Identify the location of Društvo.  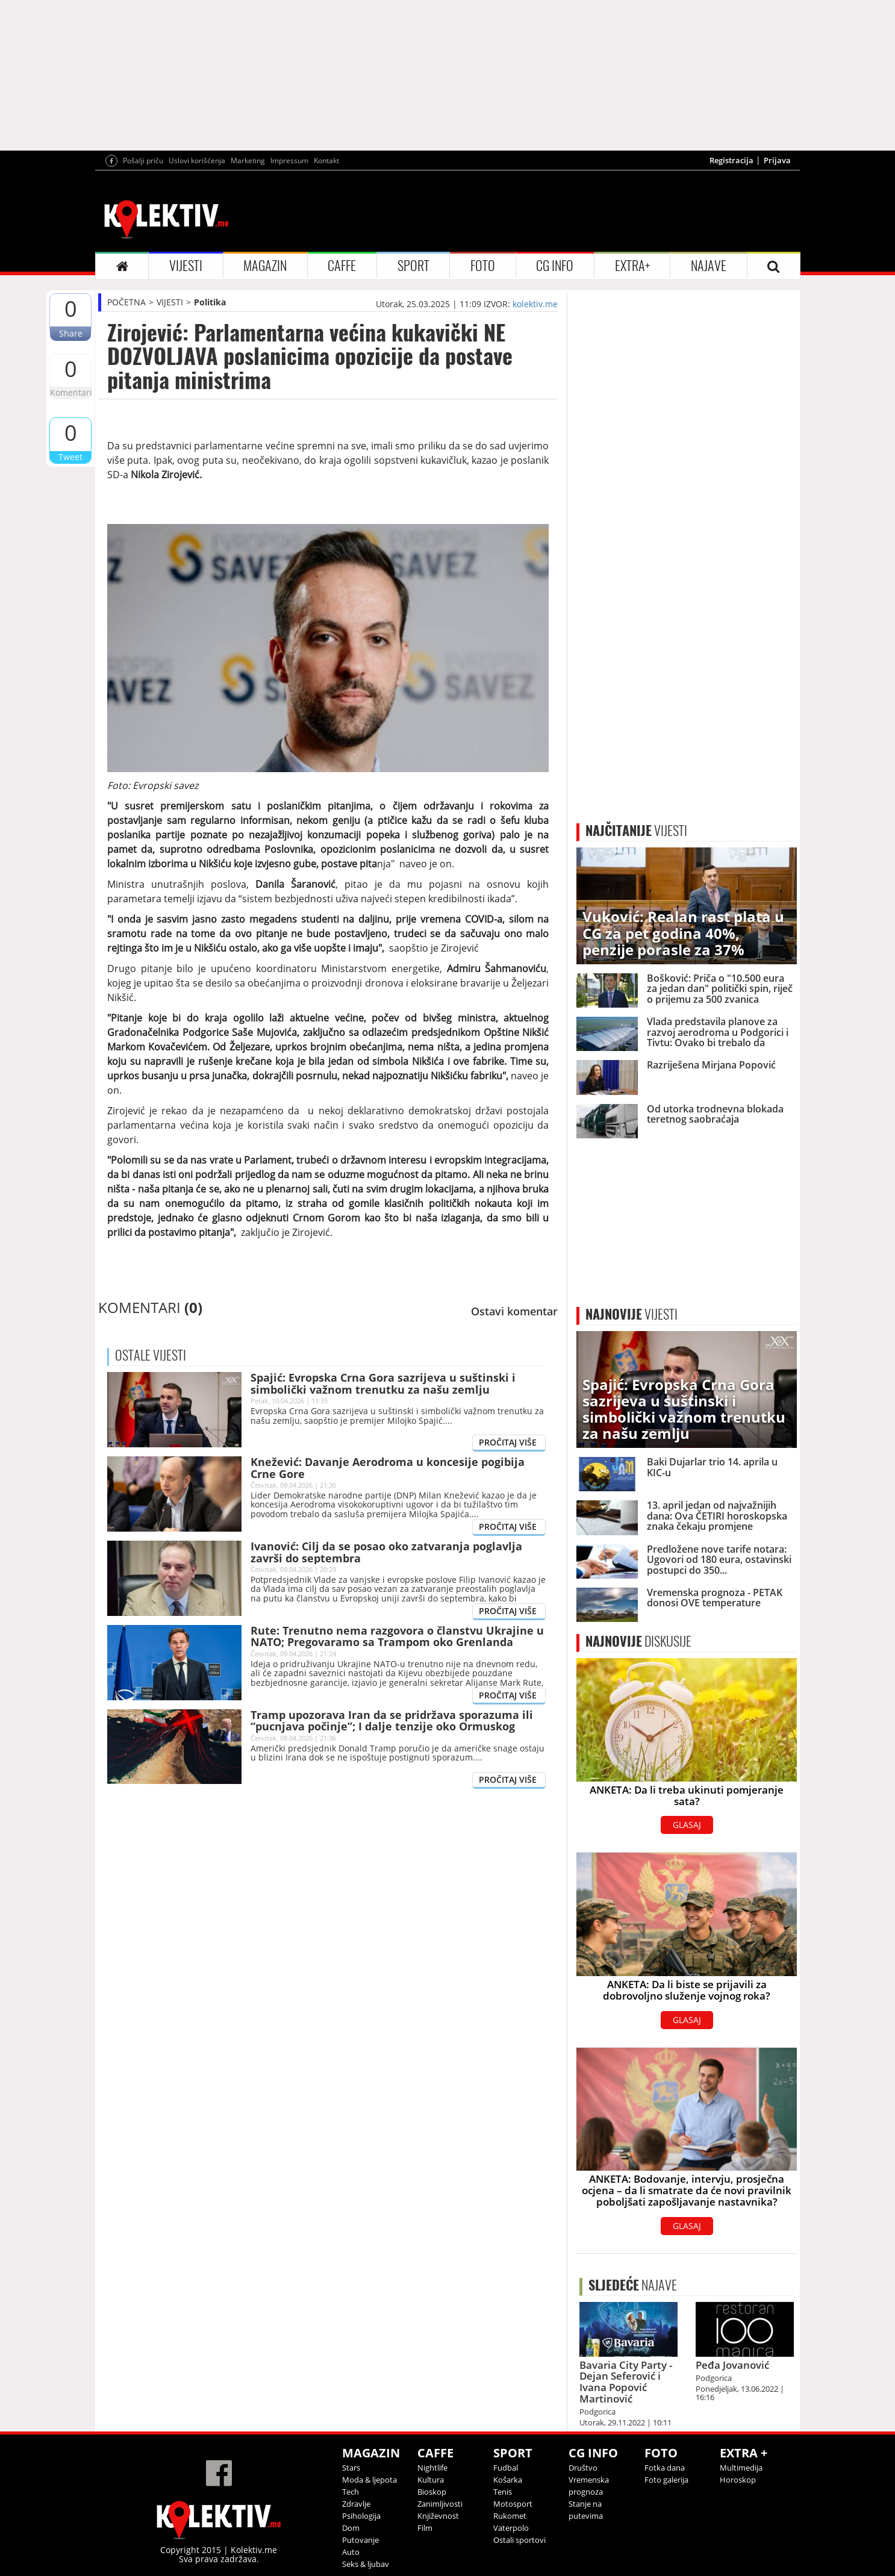
(583, 2467).